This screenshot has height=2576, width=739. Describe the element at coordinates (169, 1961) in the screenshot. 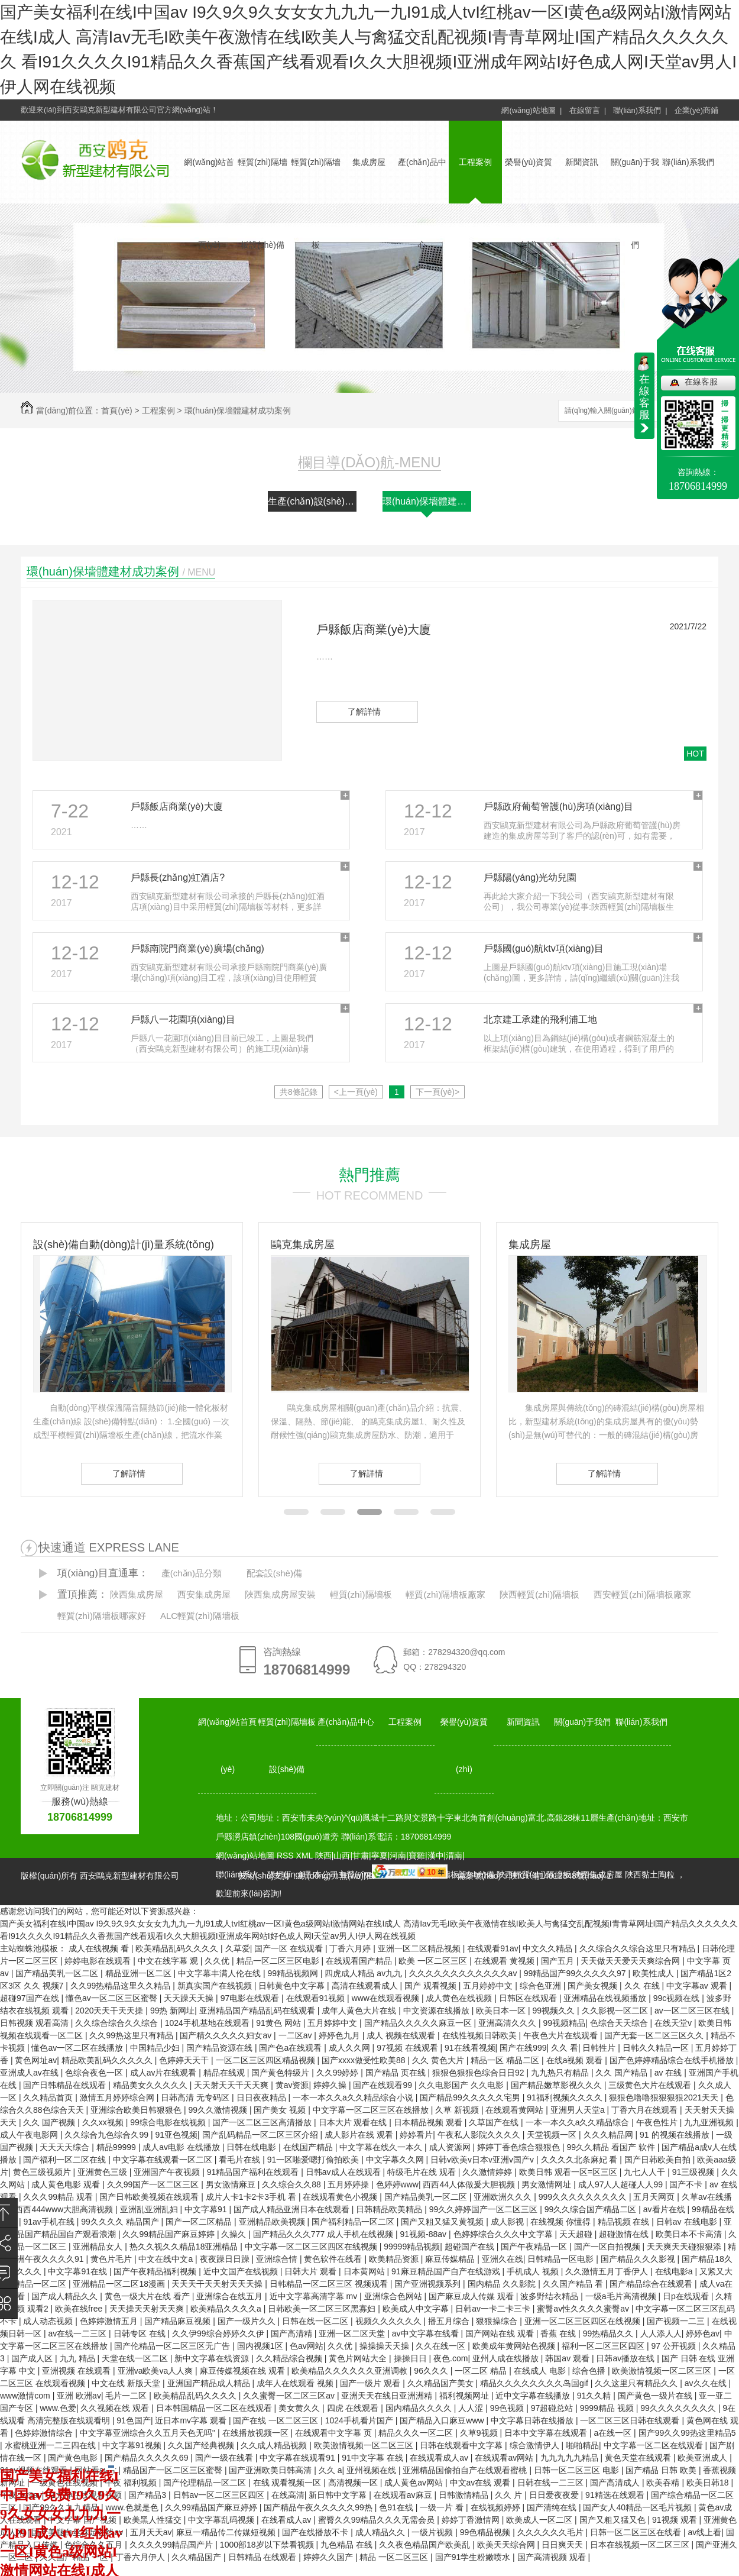

I see `中文在线字幕 观` at that location.